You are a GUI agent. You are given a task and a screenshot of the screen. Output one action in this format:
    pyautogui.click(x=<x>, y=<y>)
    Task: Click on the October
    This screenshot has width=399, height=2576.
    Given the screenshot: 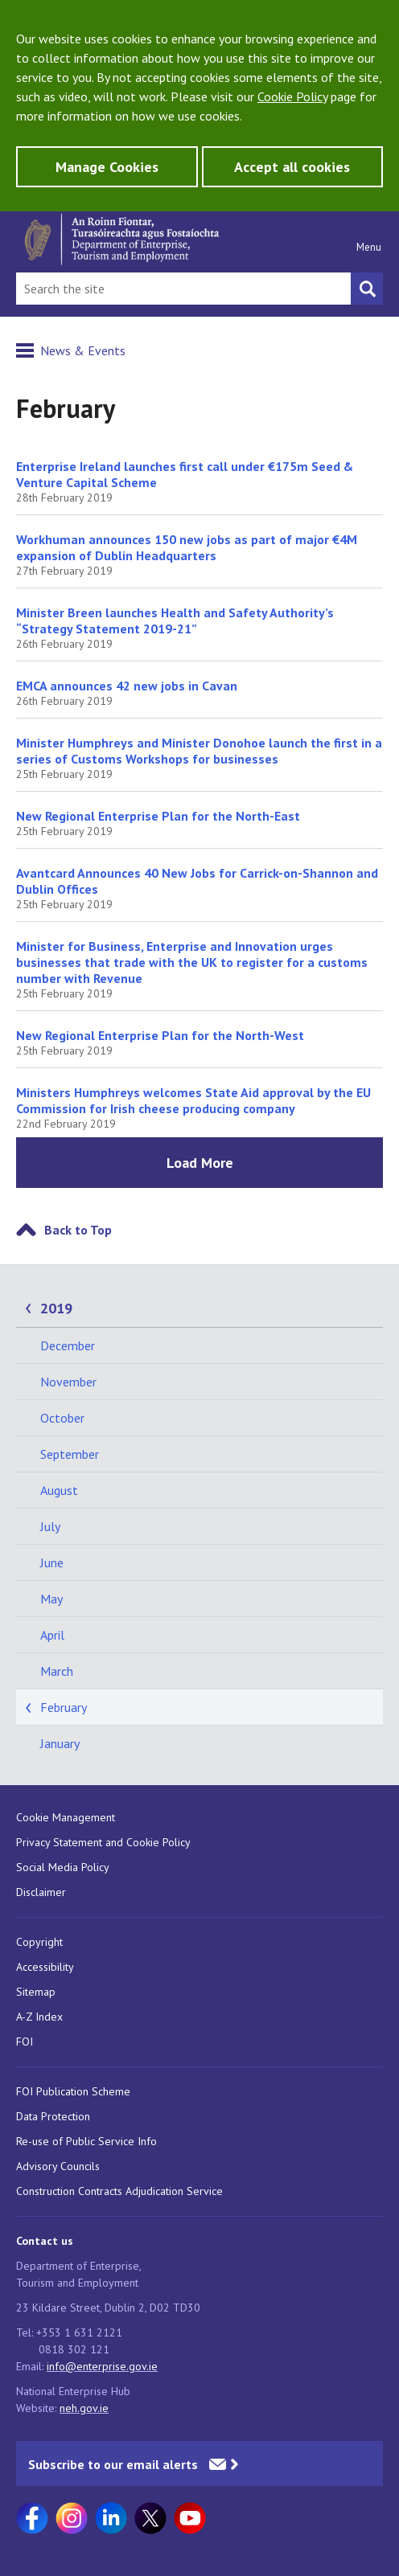 What is the action you would take?
    pyautogui.click(x=62, y=1418)
    